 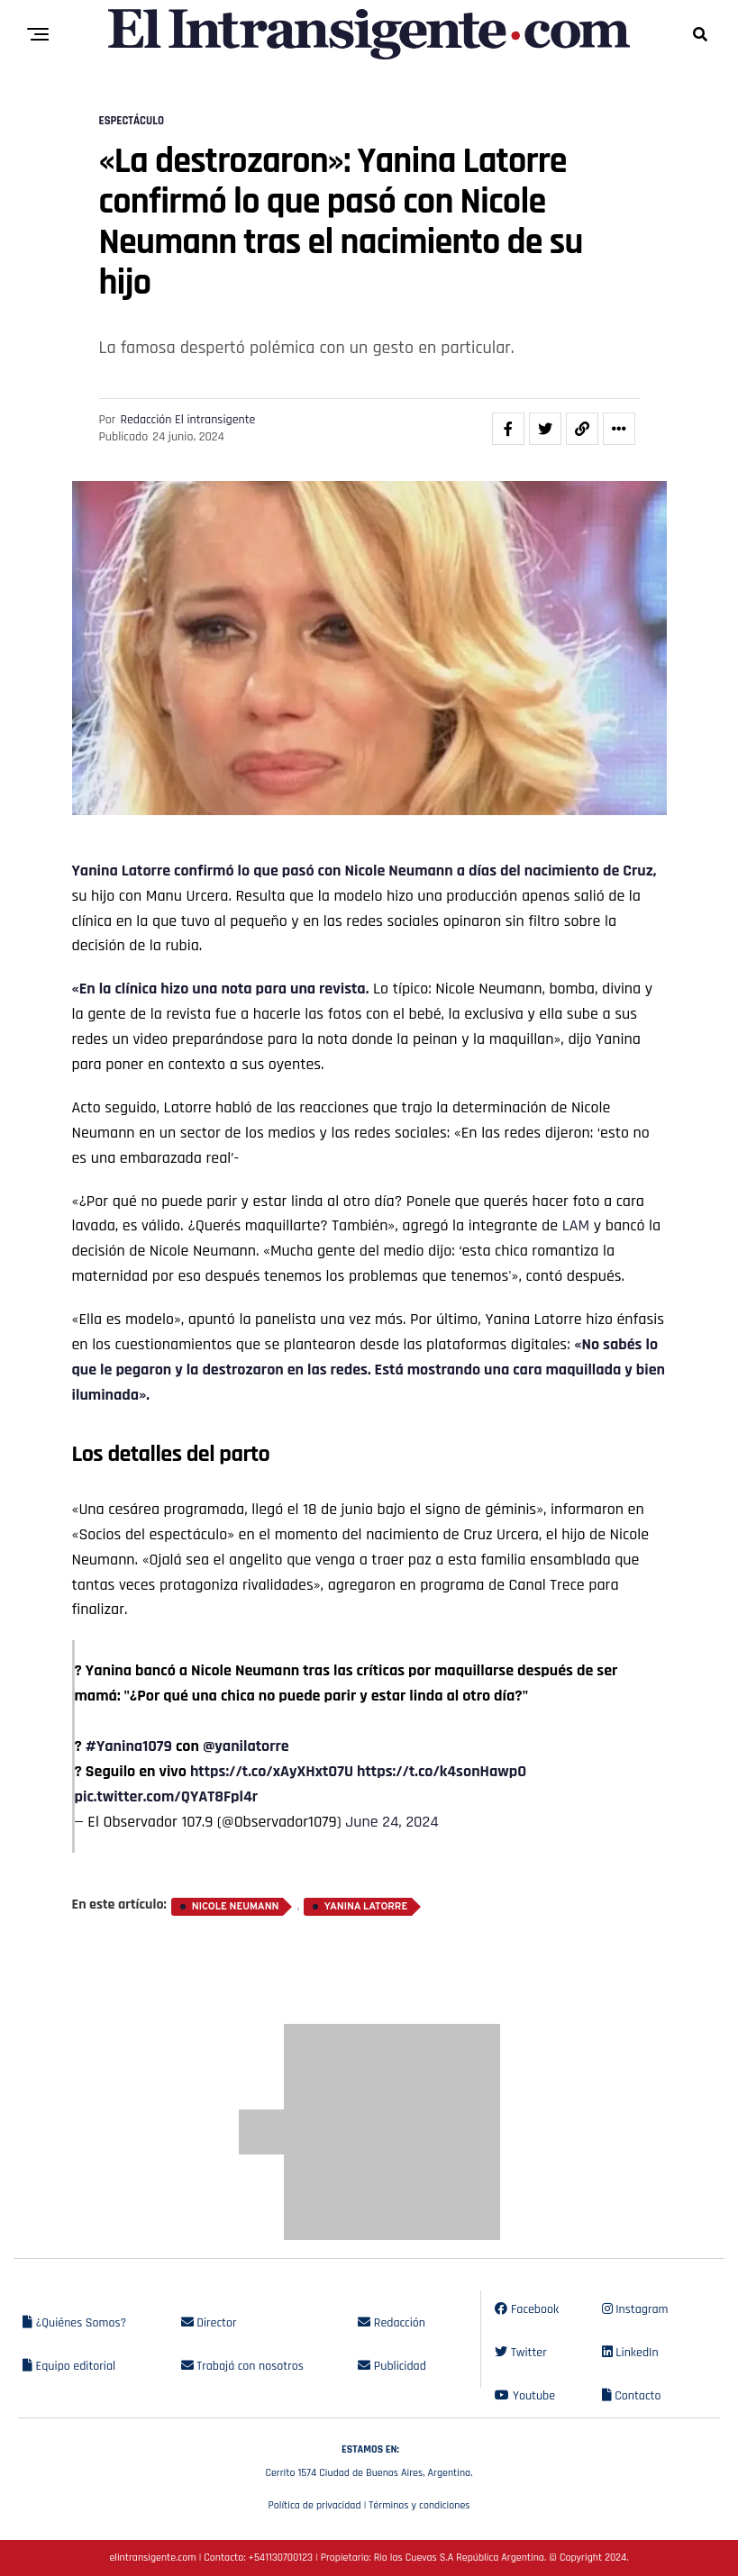 I want to click on Política de privacidad, so click(x=314, y=2505).